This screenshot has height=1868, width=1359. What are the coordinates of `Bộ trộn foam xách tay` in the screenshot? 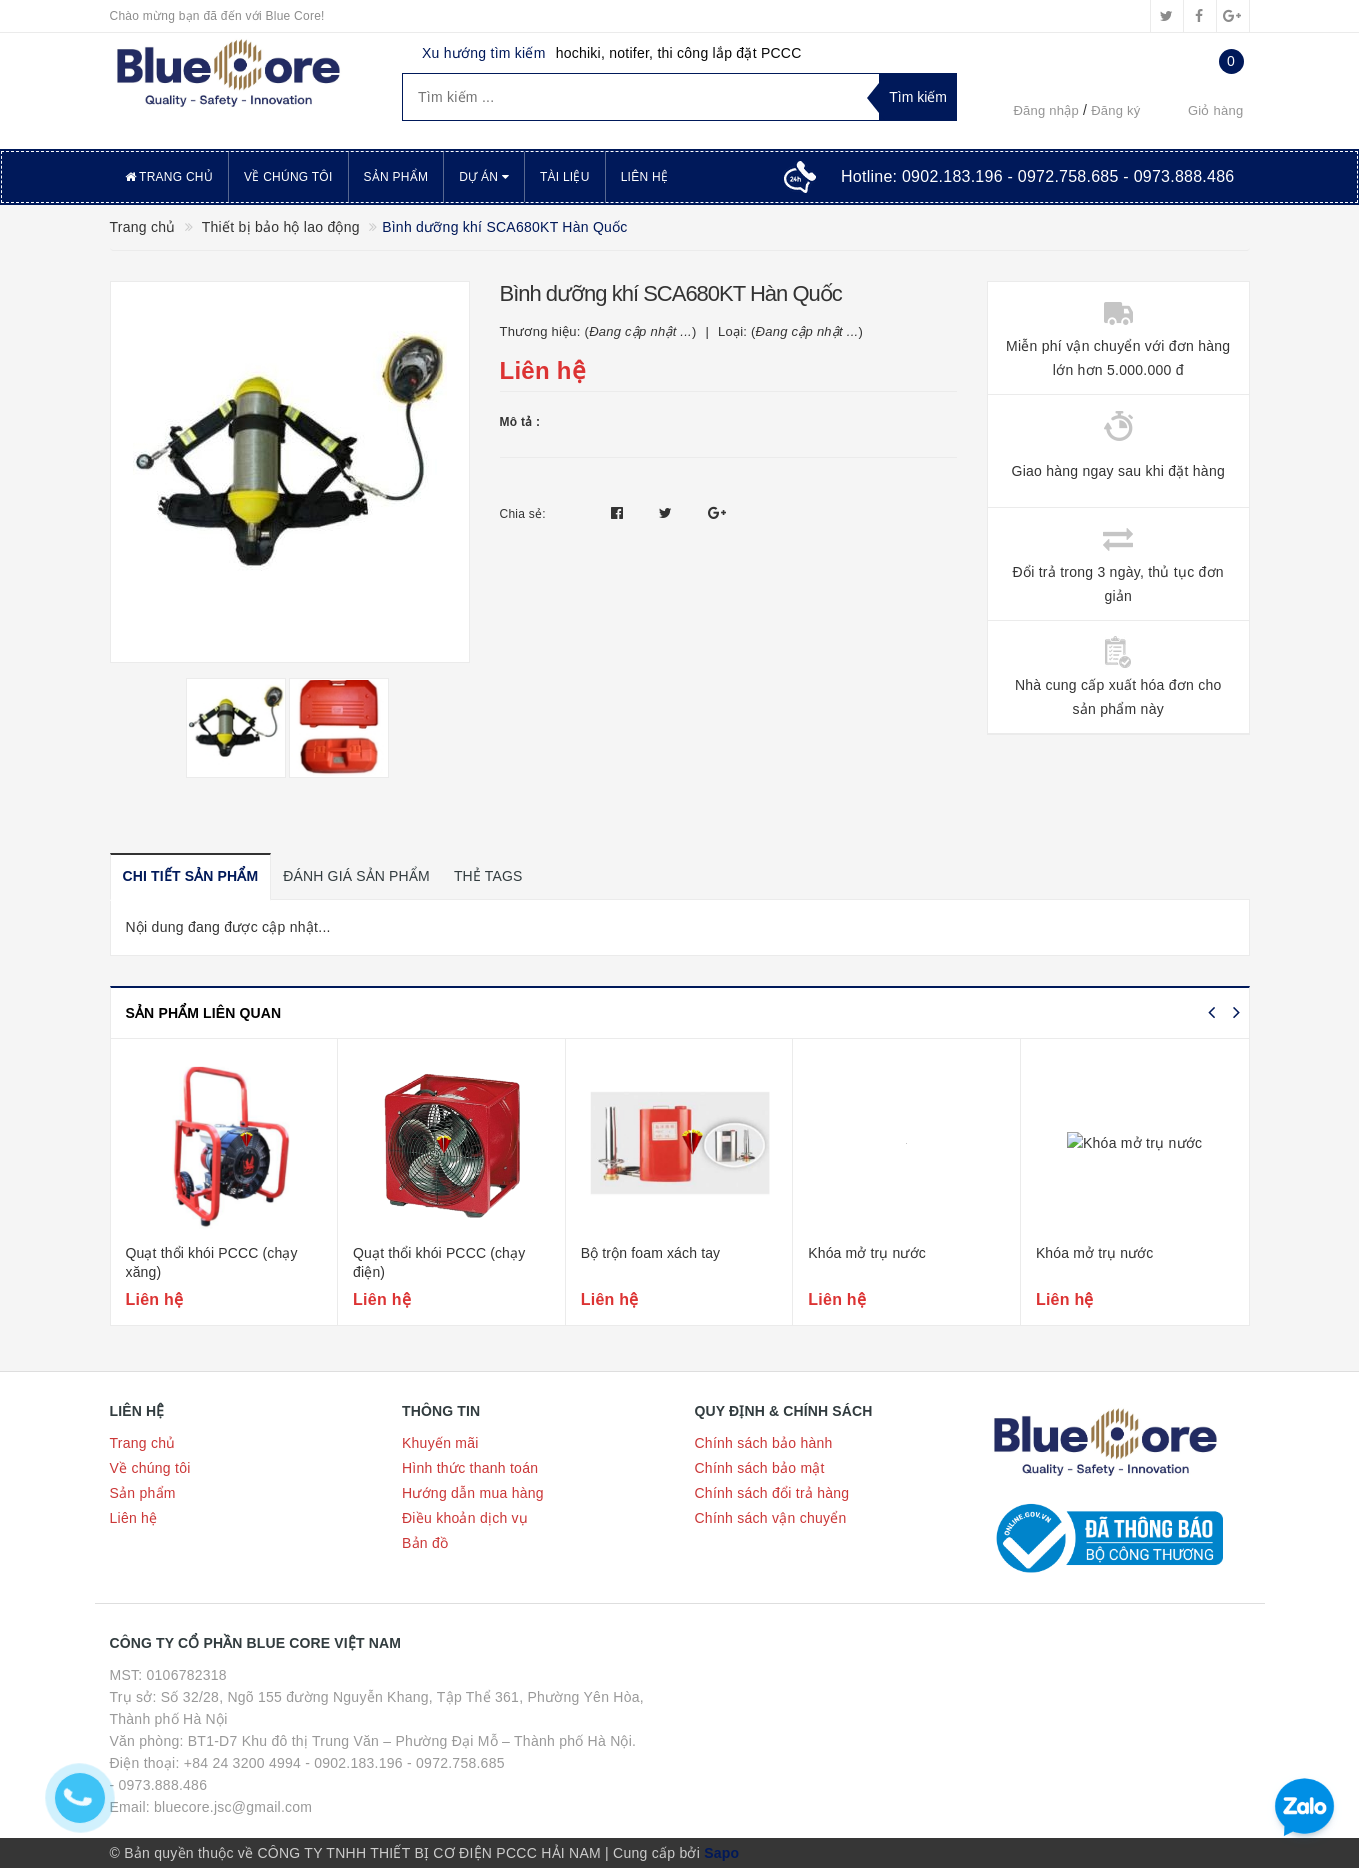 It's located at (651, 1253).